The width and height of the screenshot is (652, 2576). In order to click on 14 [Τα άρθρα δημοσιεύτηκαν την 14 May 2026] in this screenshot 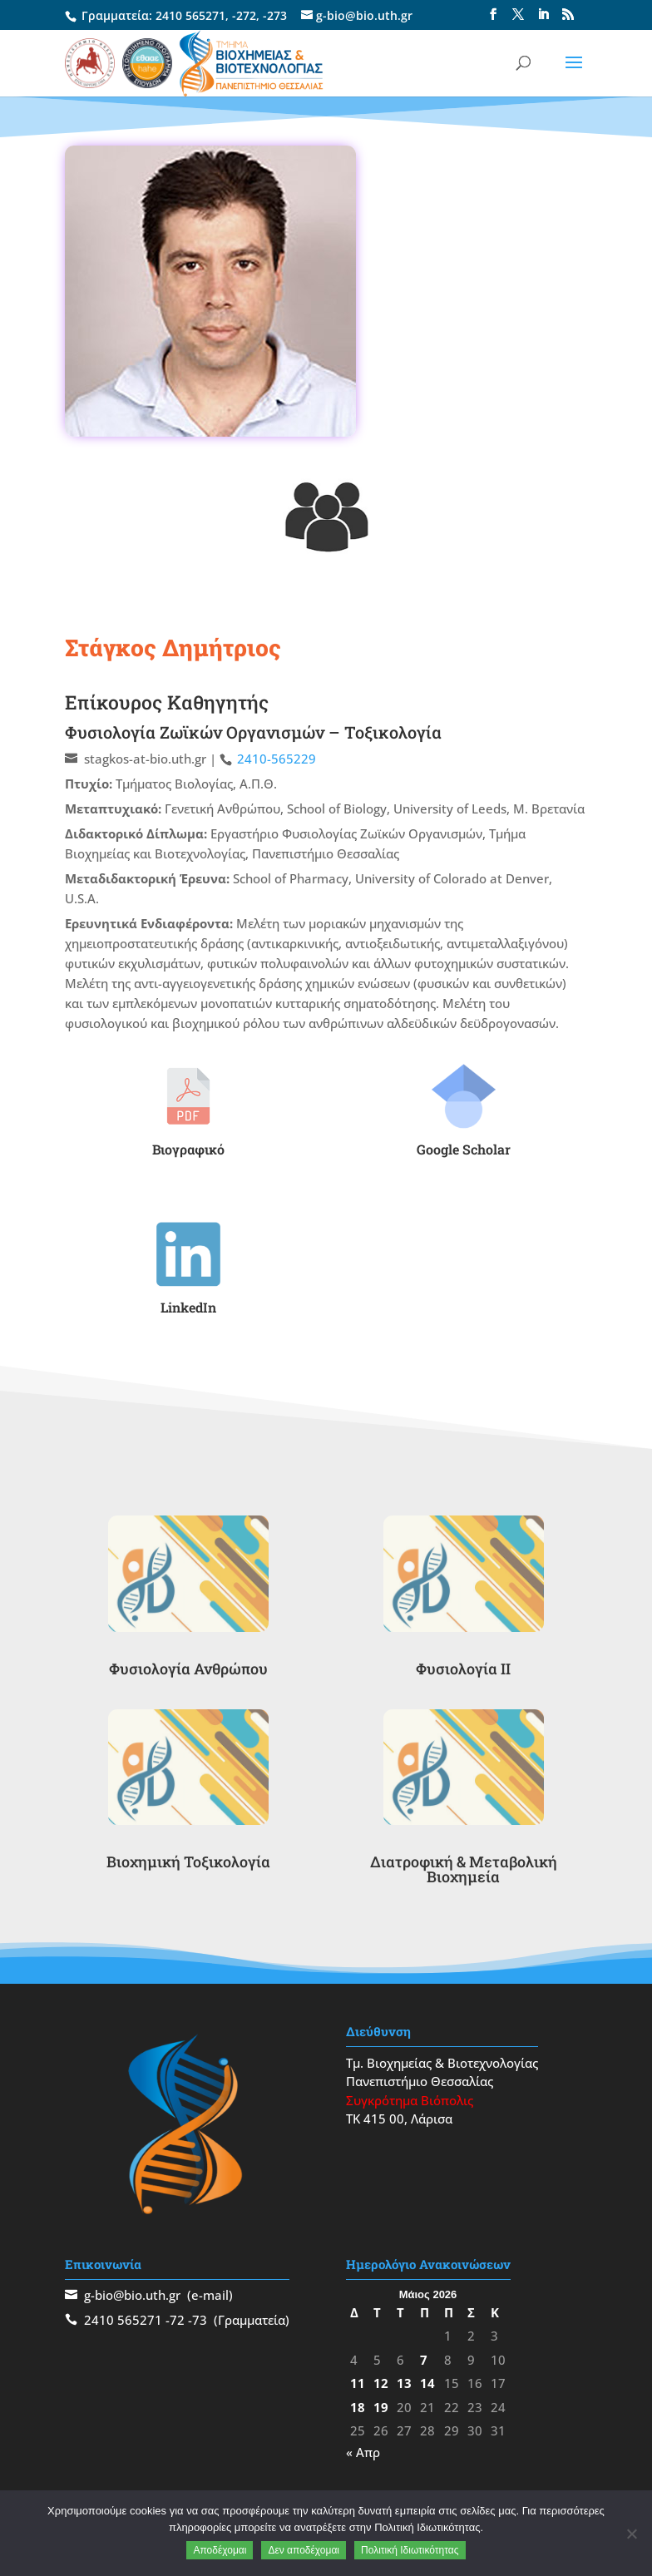, I will do `click(427, 2383)`.